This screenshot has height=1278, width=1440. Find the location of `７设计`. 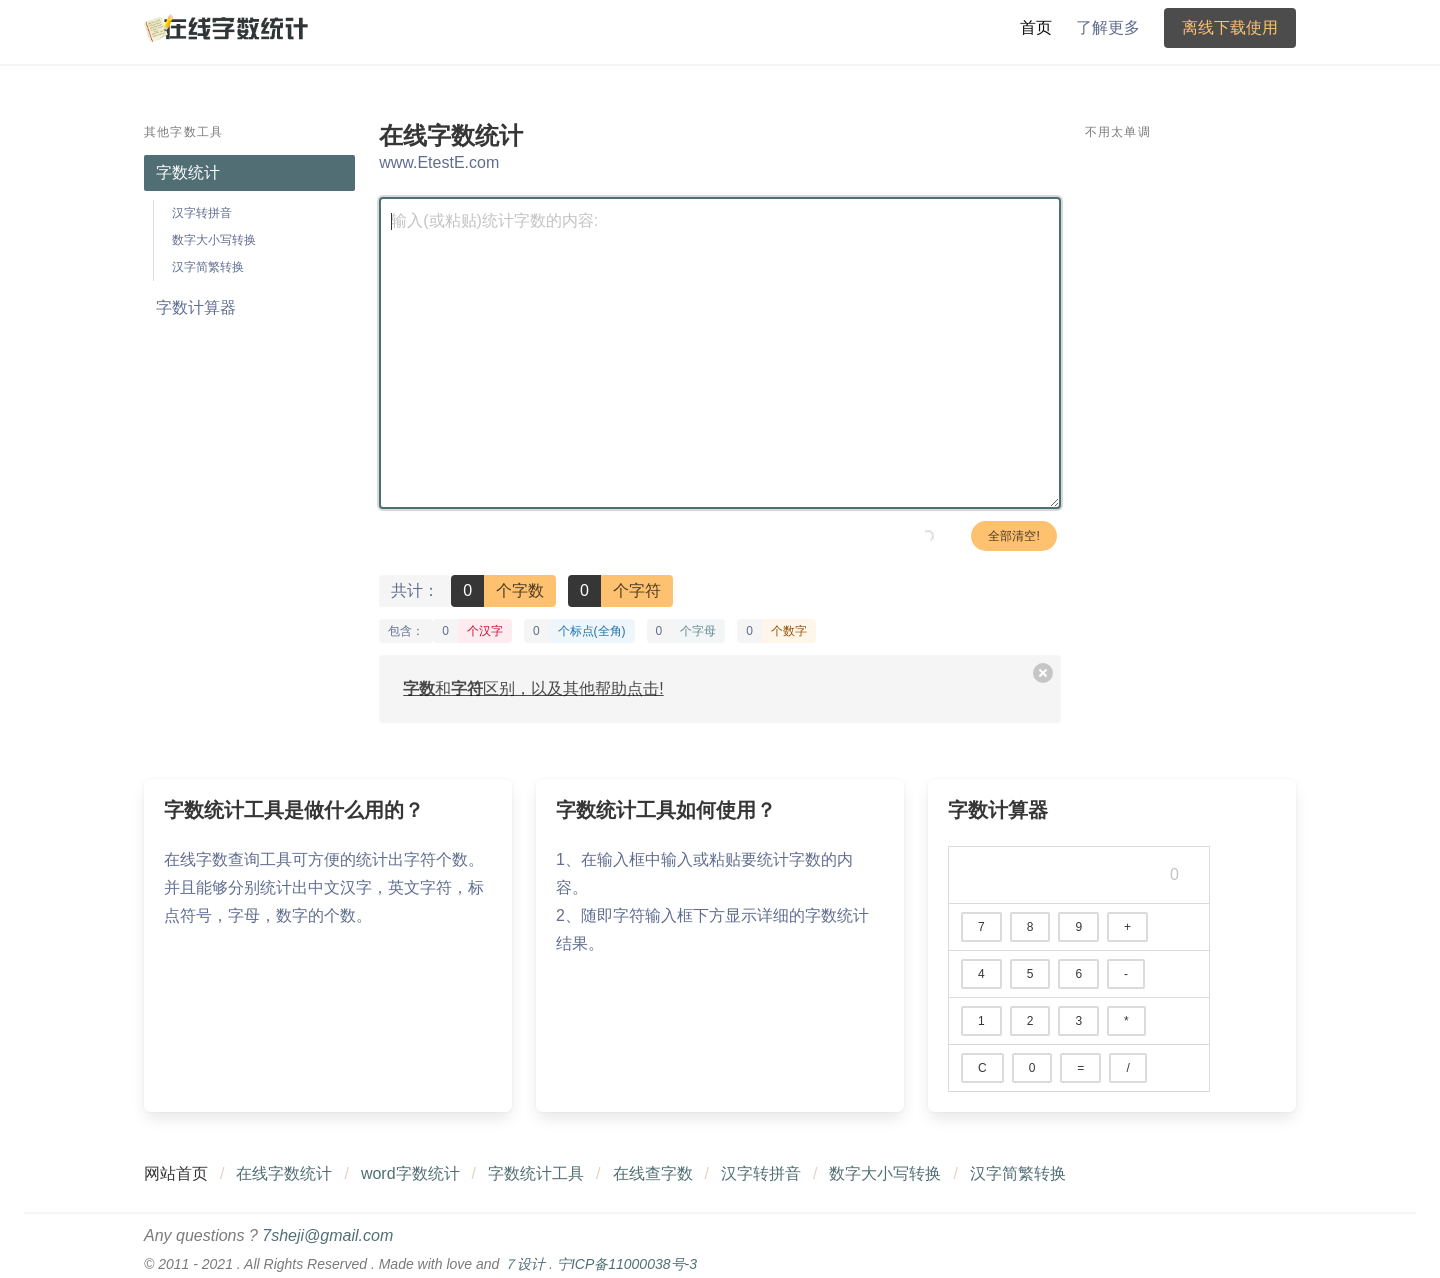

７设计 is located at coordinates (524, 1264).